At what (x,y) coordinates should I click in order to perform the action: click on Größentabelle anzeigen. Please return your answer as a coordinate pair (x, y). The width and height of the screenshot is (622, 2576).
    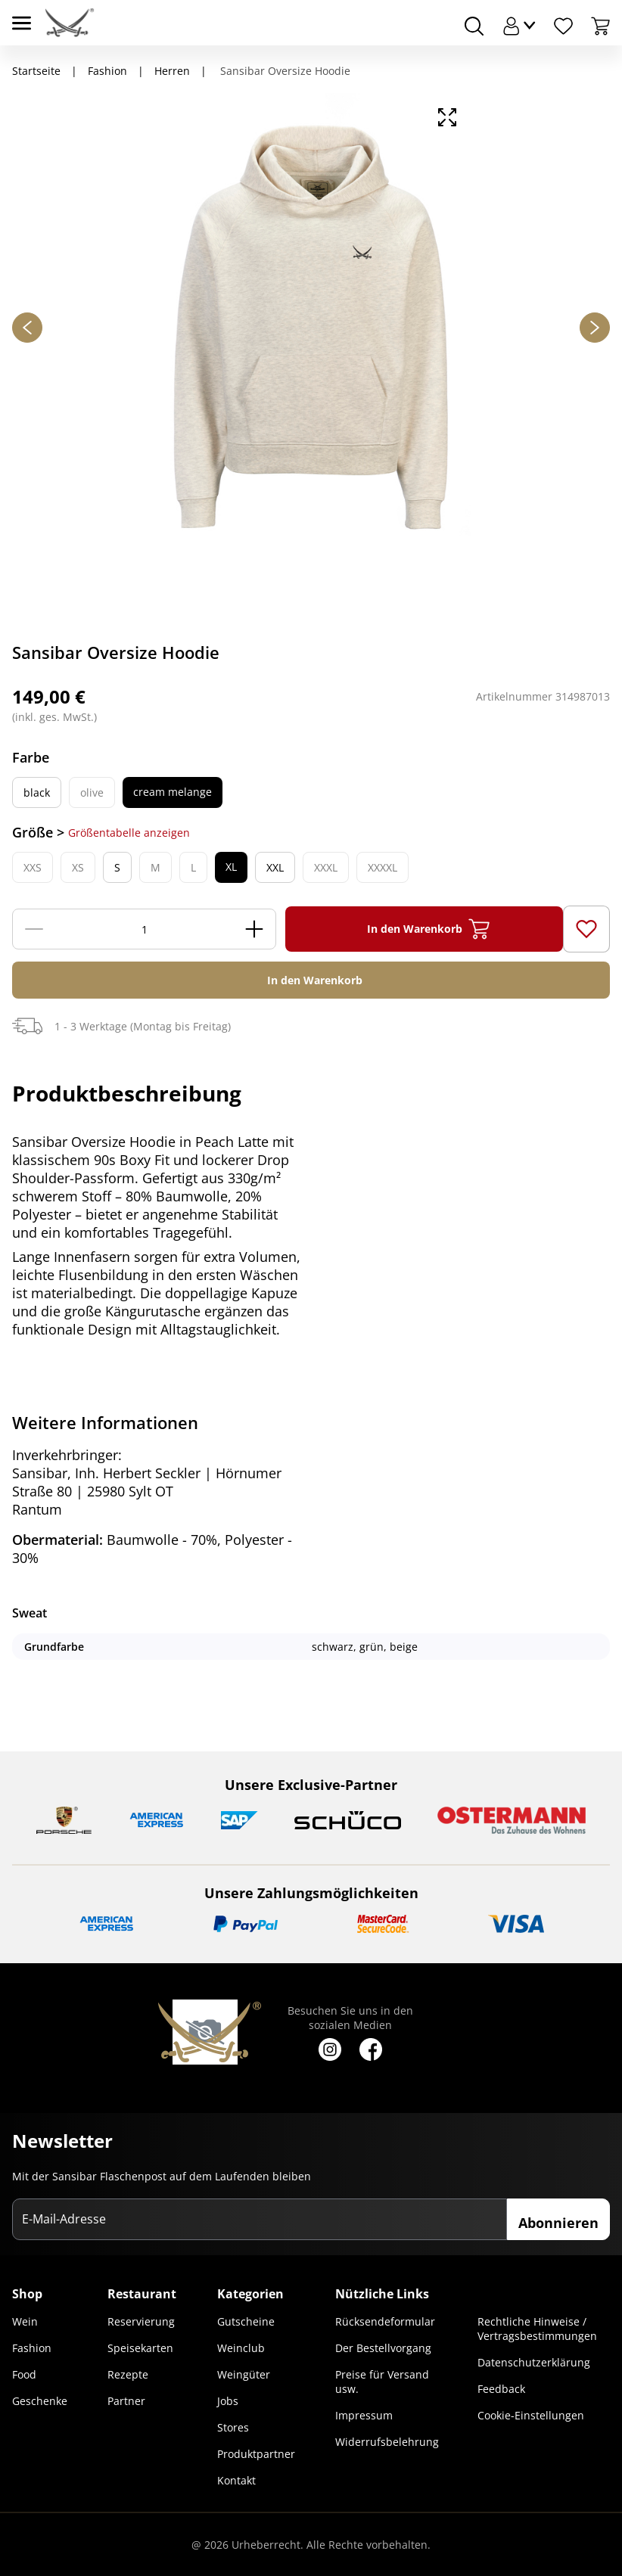
    Looking at the image, I should click on (129, 832).